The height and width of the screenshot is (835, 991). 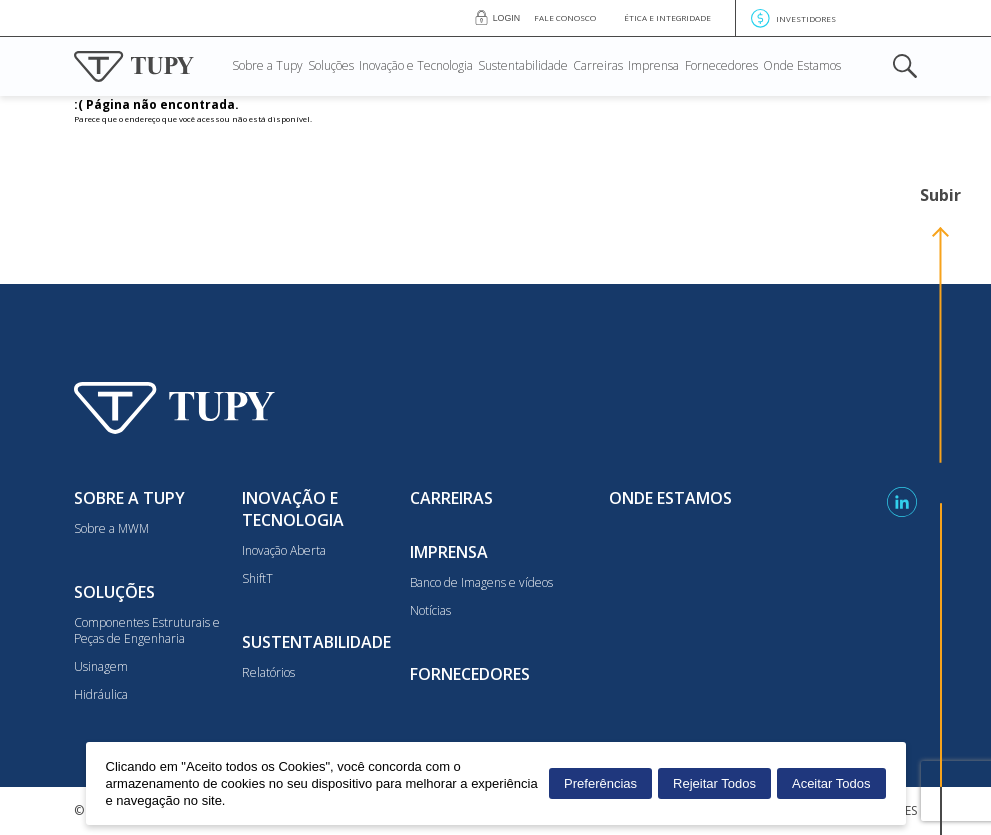 I want to click on Sobre a Tupy, so click(x=267, y=66).